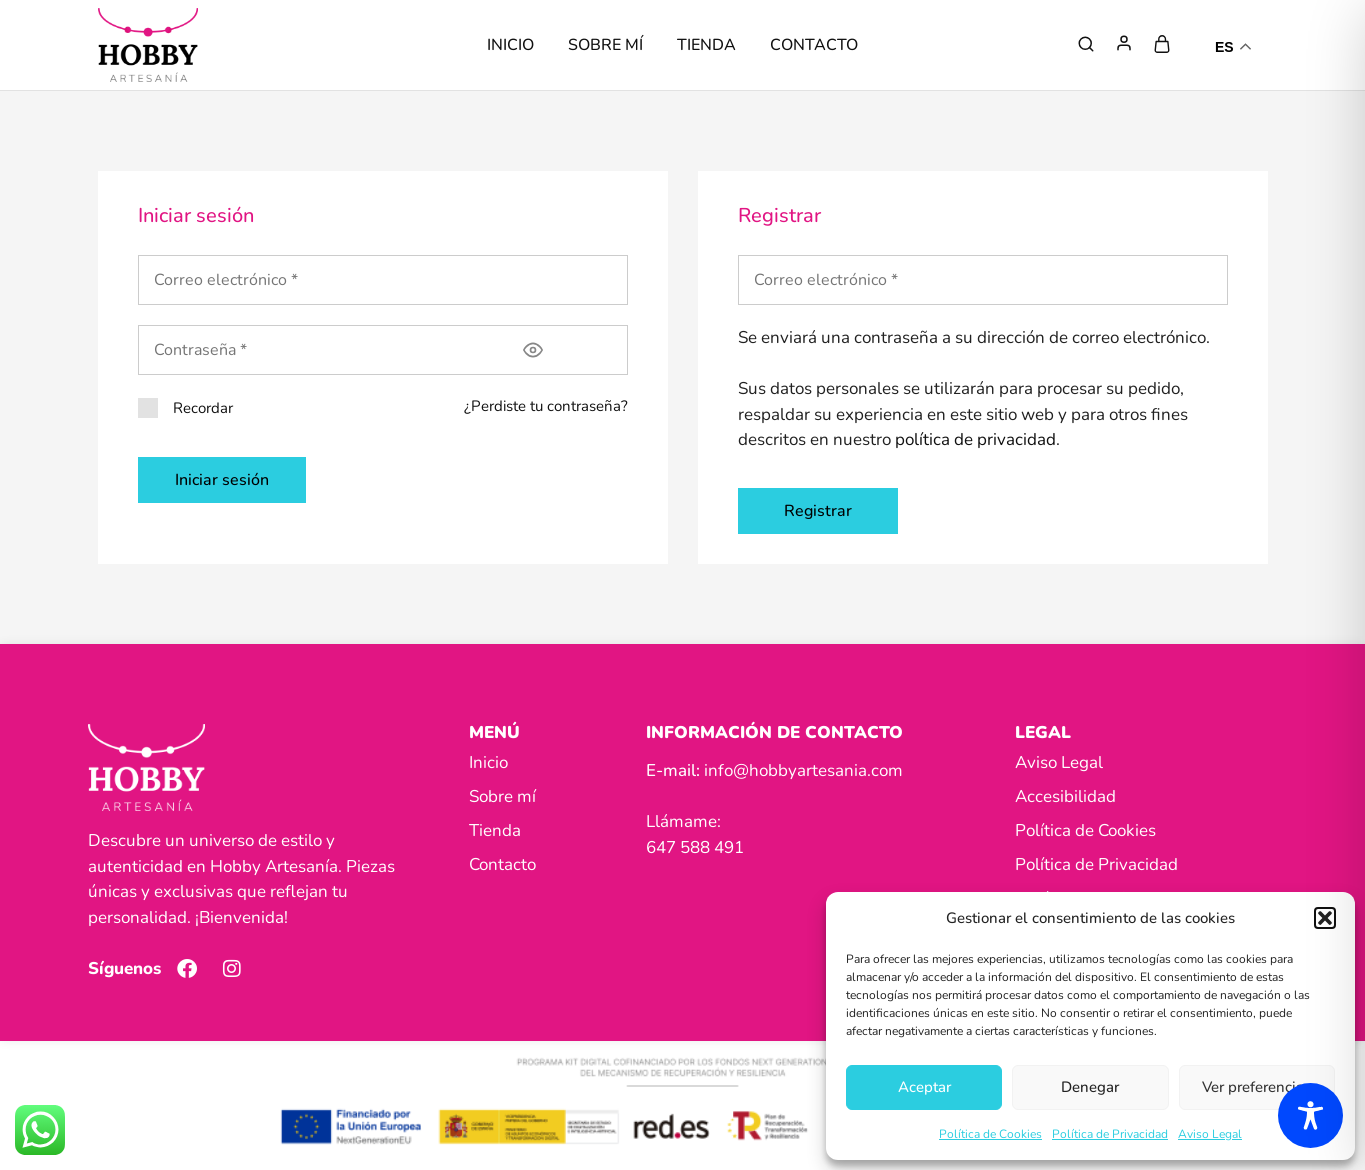 The image size is (1365, 1170). I want to click on [button], so click(1325, 918).